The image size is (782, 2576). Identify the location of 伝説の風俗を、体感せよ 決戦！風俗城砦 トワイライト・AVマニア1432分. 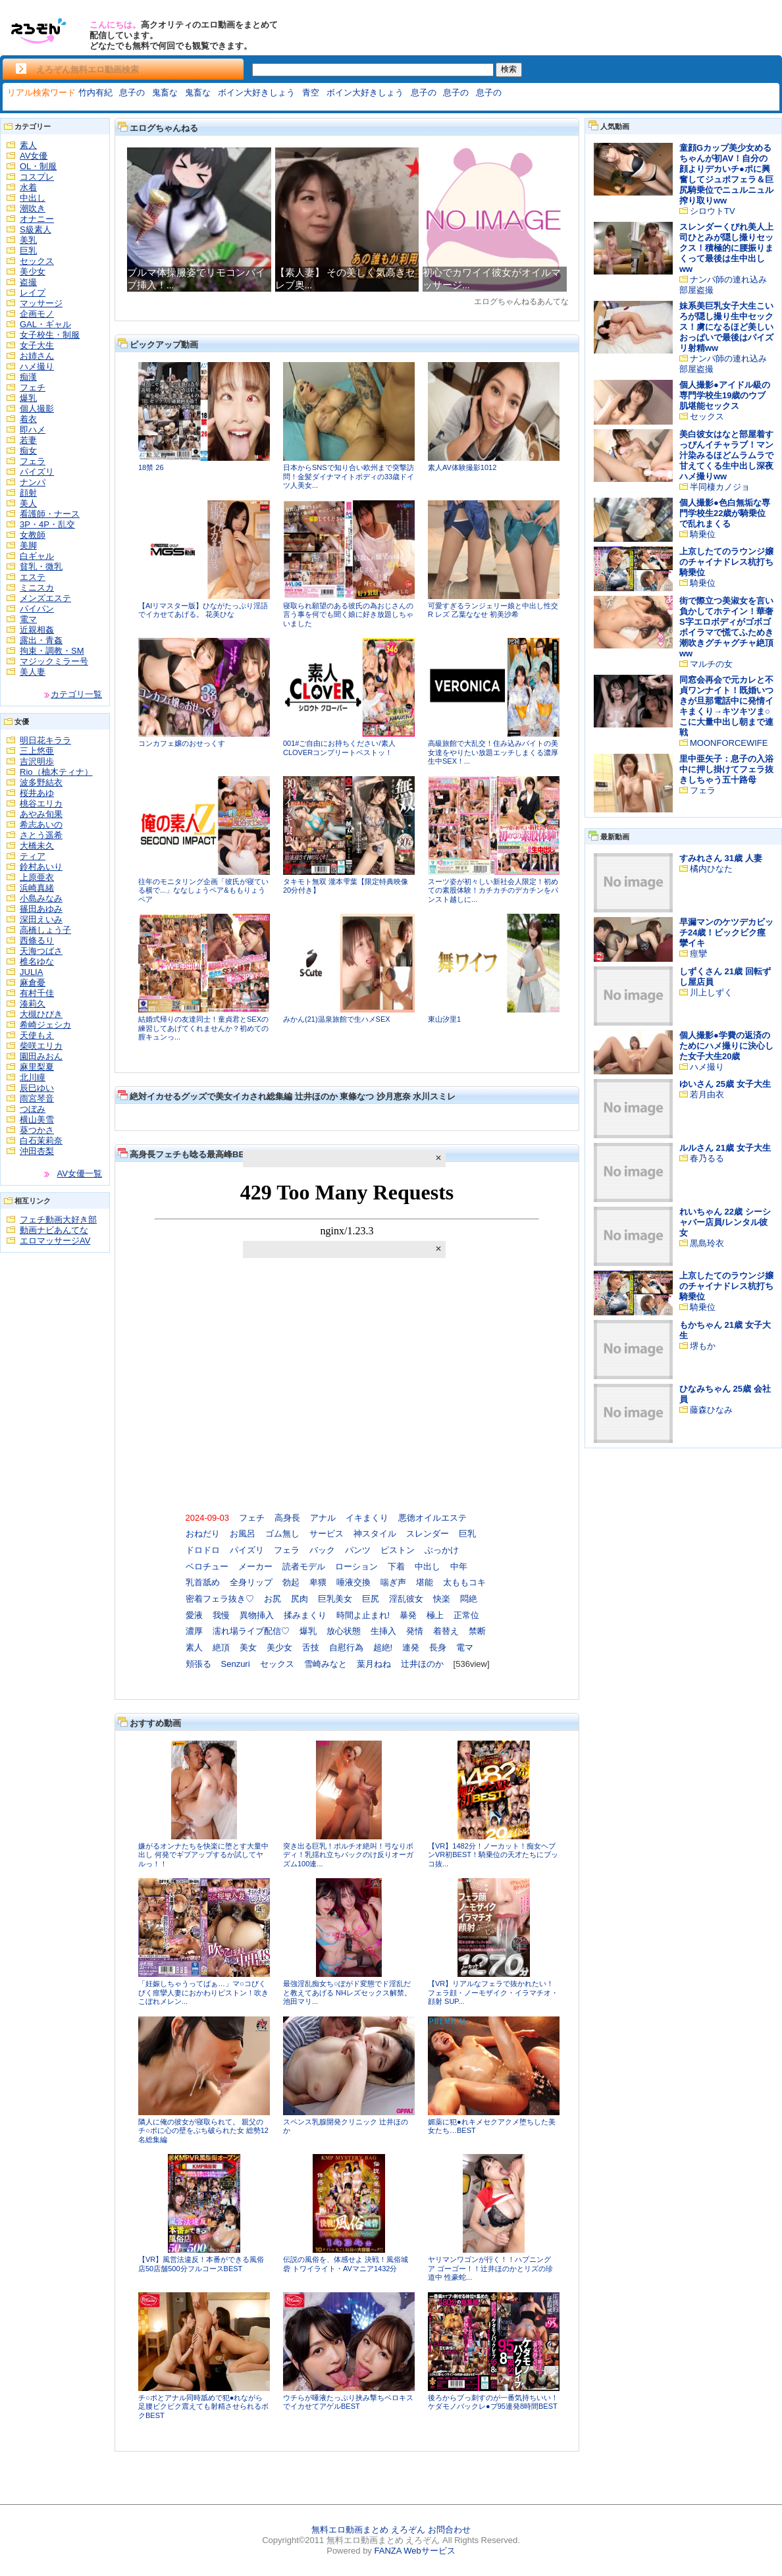
(345, 2264).